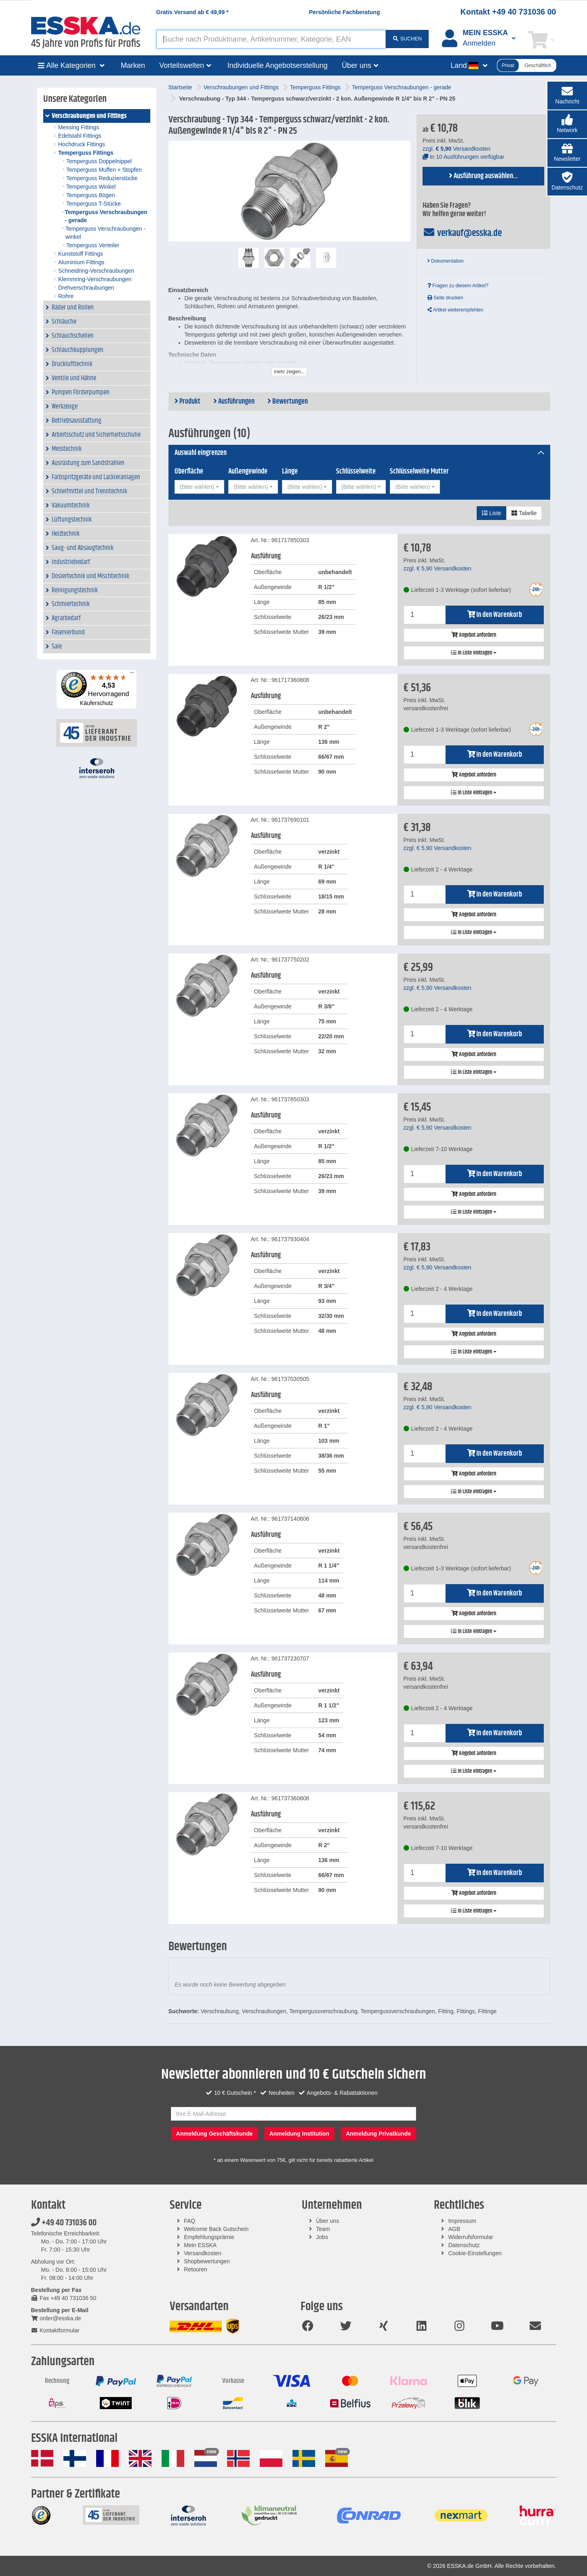 The width and height of the screenshot is (587, 2576). Describe the element at coordinates (462, 233) in the screenshot. I see `verkauf@esska.de` at that location.